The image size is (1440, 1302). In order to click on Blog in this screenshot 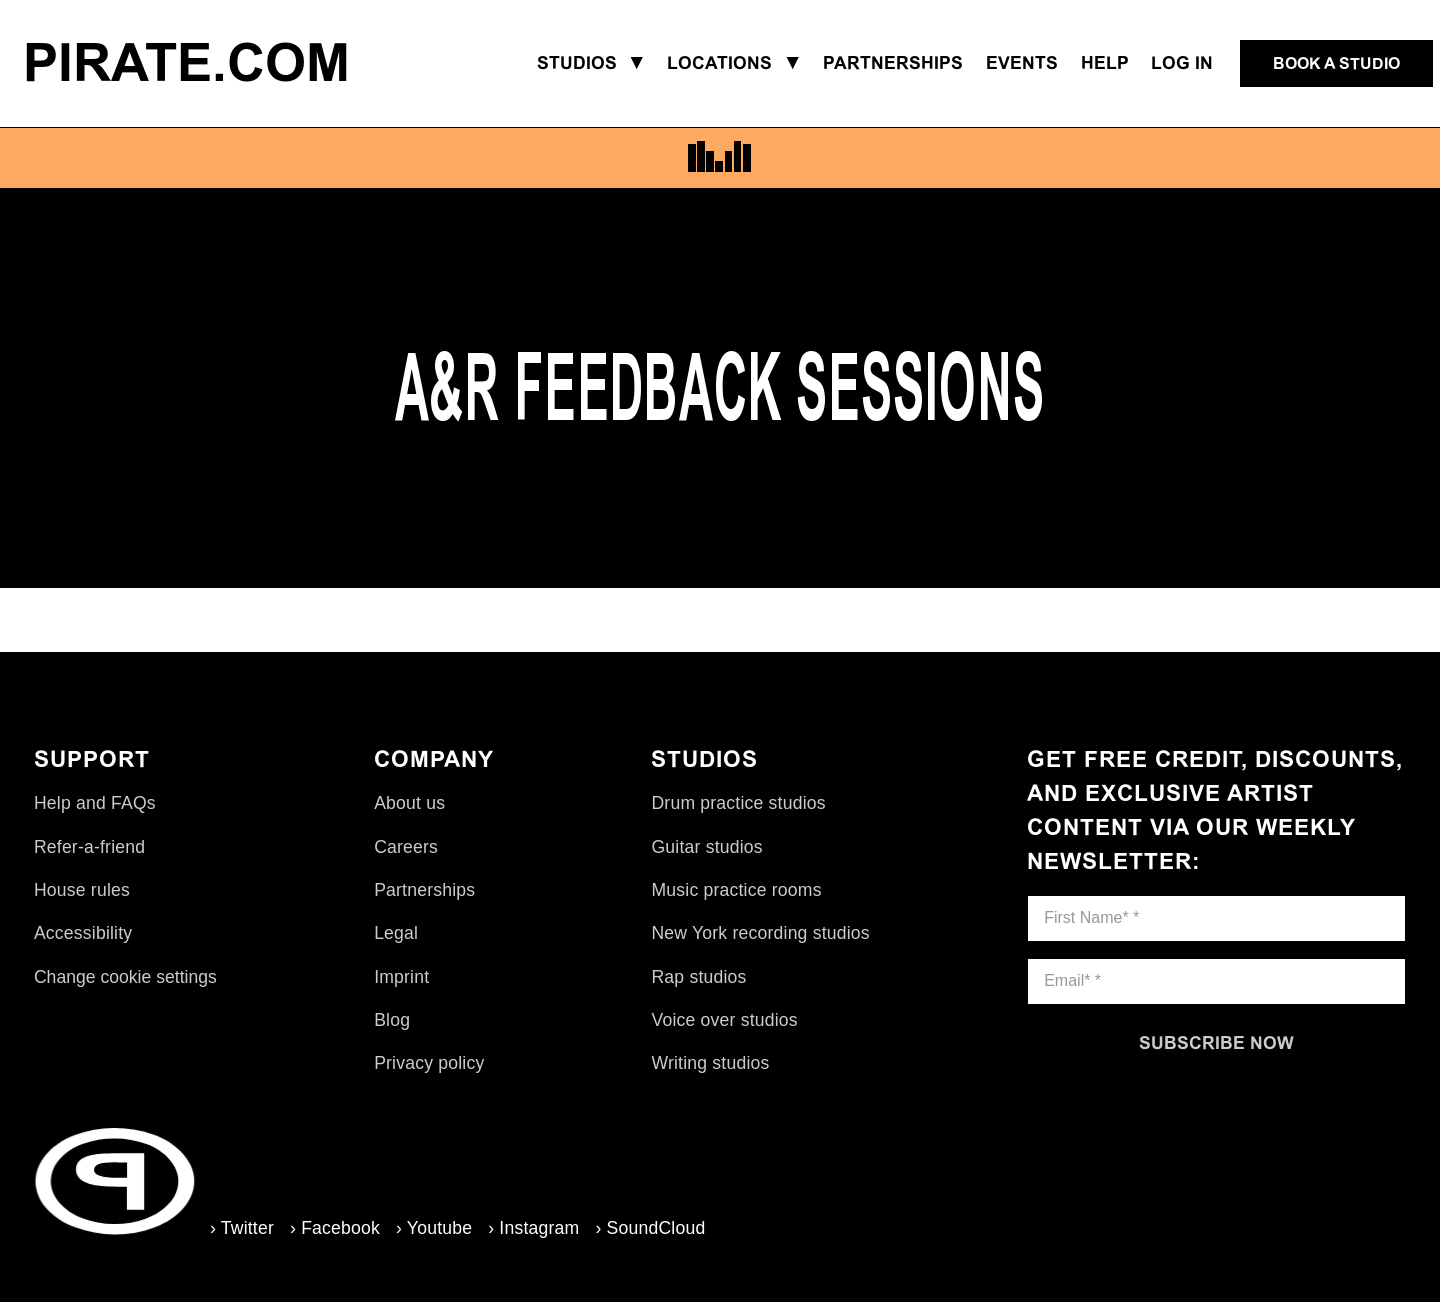, I will do `click(392, 1020)`.